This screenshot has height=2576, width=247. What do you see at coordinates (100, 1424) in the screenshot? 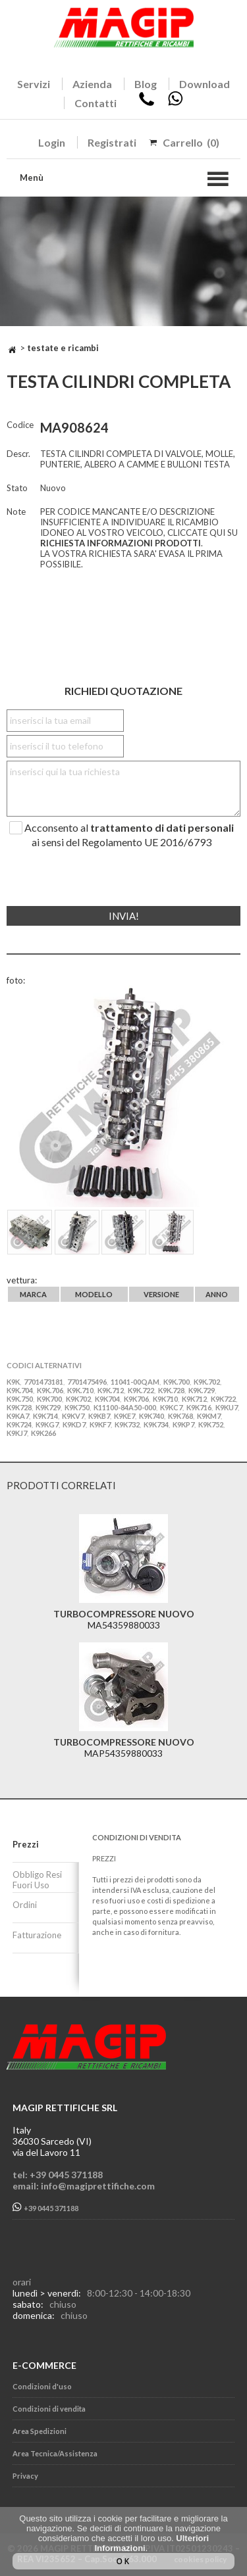
I see `K9KF7` at bounding box center [100, 1424].